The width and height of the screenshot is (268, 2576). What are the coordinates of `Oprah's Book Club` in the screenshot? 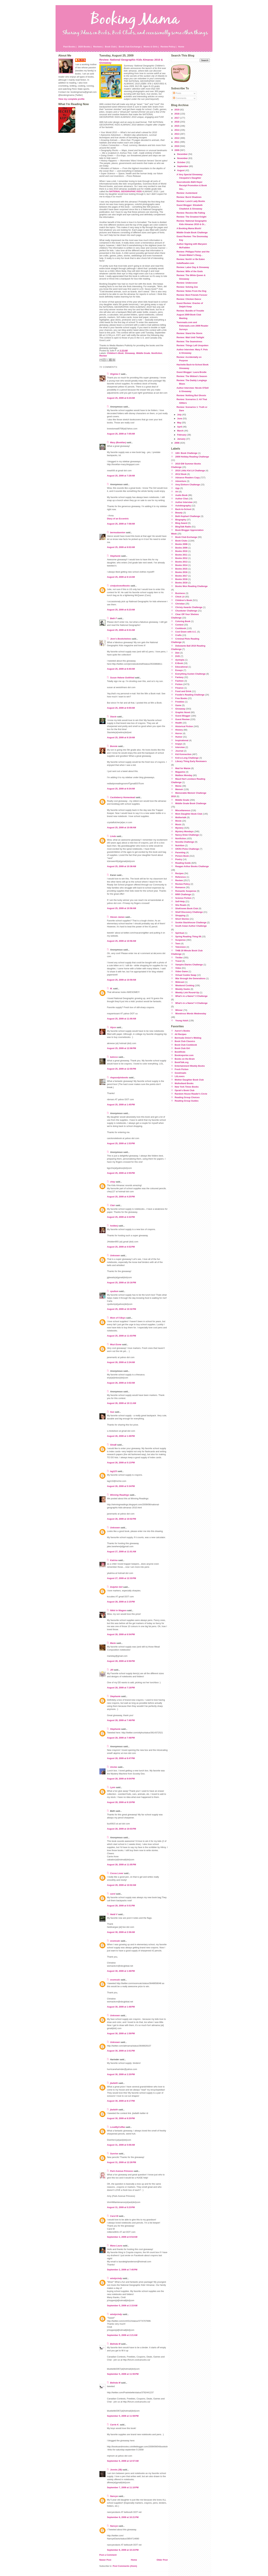 It's located at (184, 1090).